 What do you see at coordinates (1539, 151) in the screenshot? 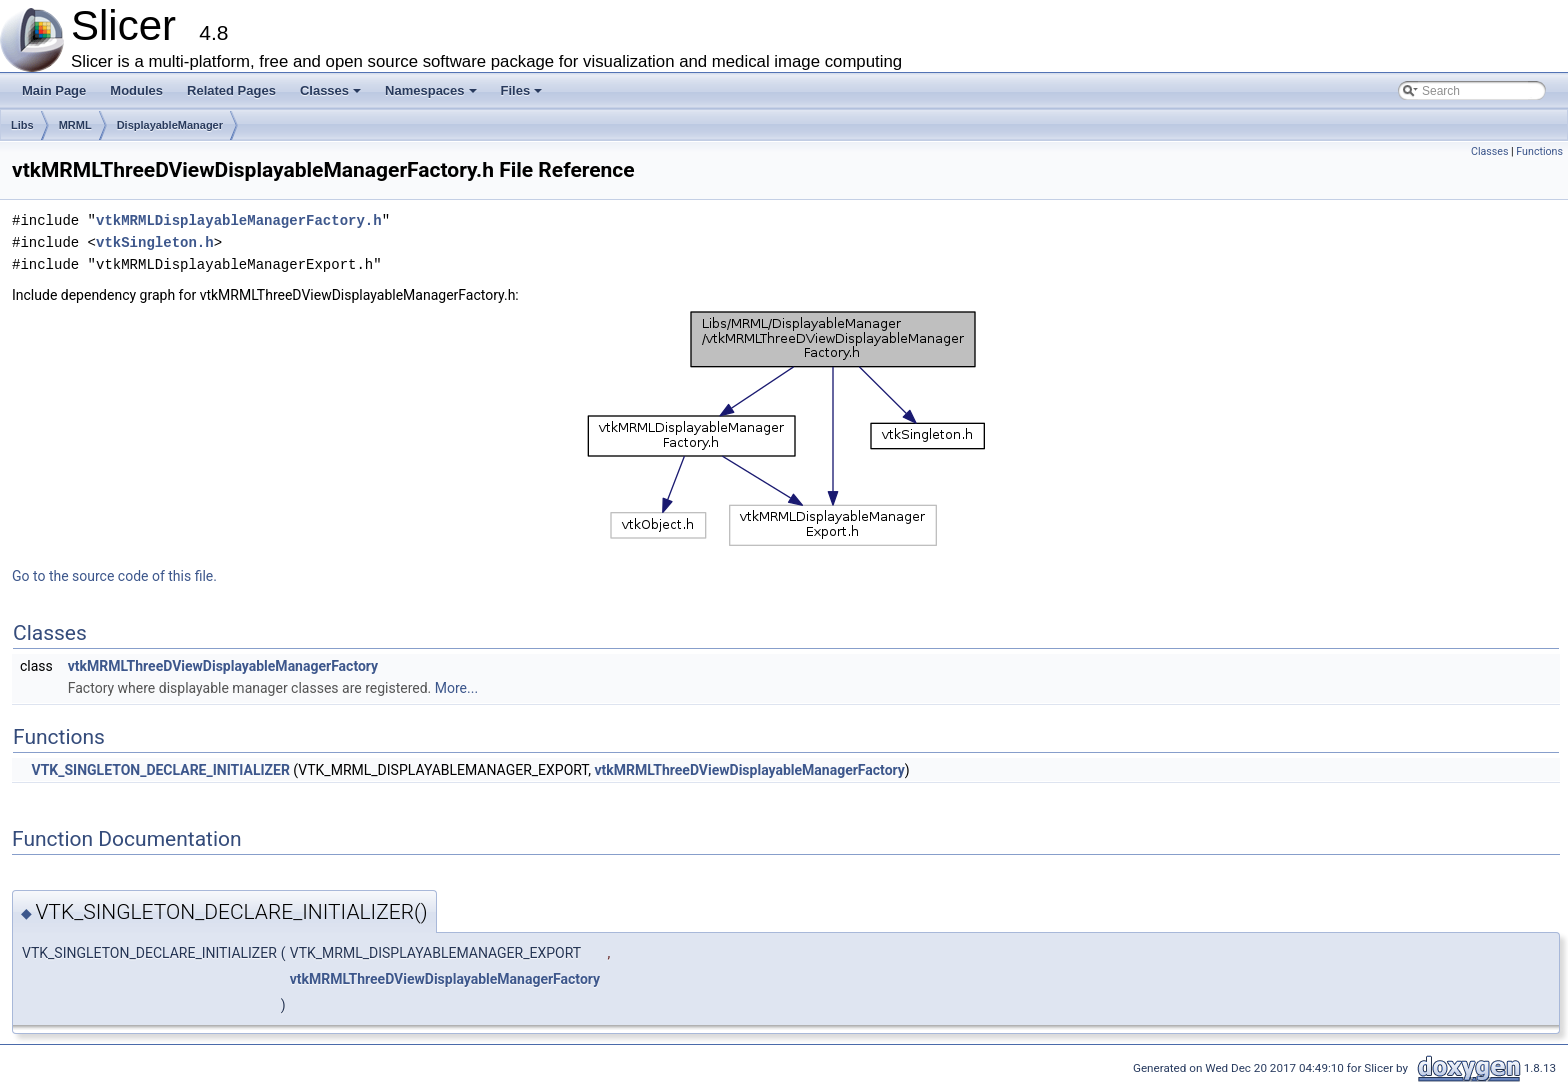
I see `Functions` at bounding box center [1539, 151].